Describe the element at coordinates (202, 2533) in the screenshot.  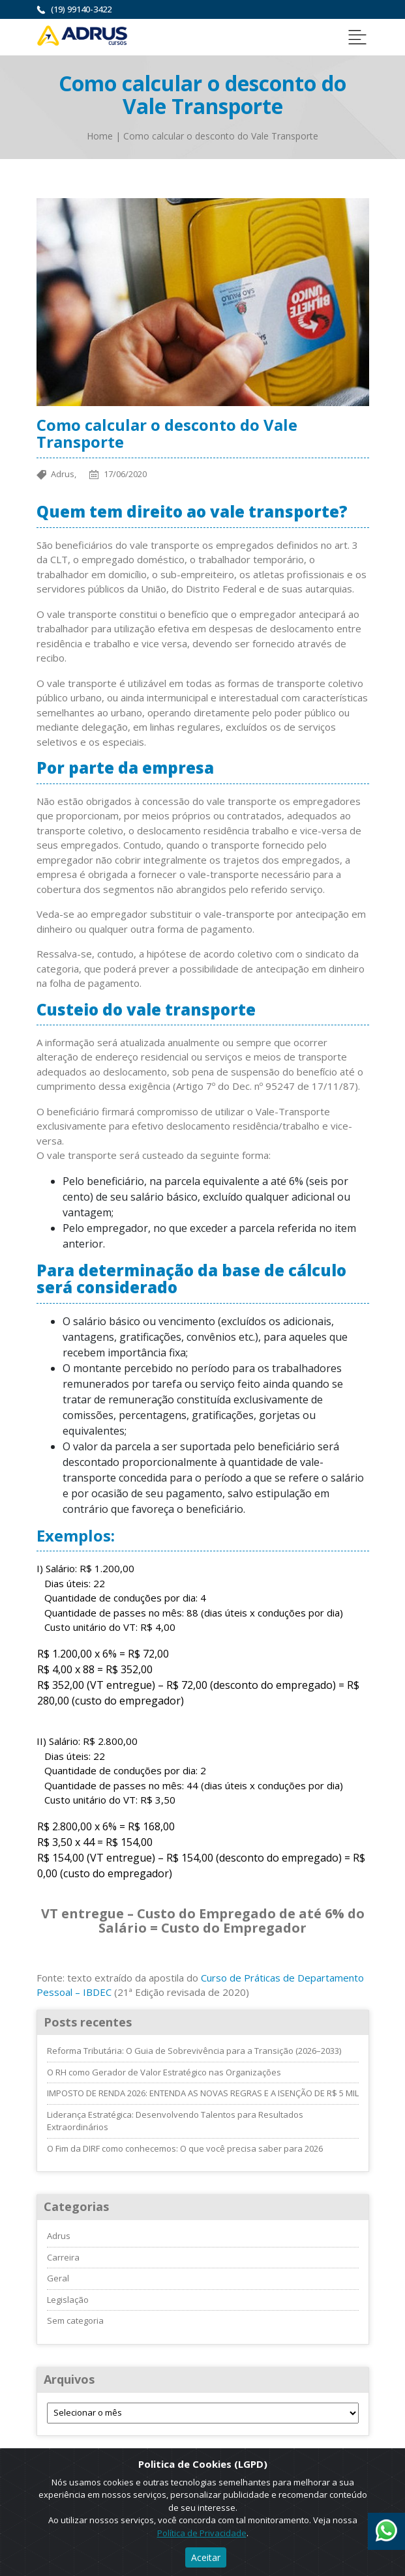
I see `Política de Privacidade` at that location.